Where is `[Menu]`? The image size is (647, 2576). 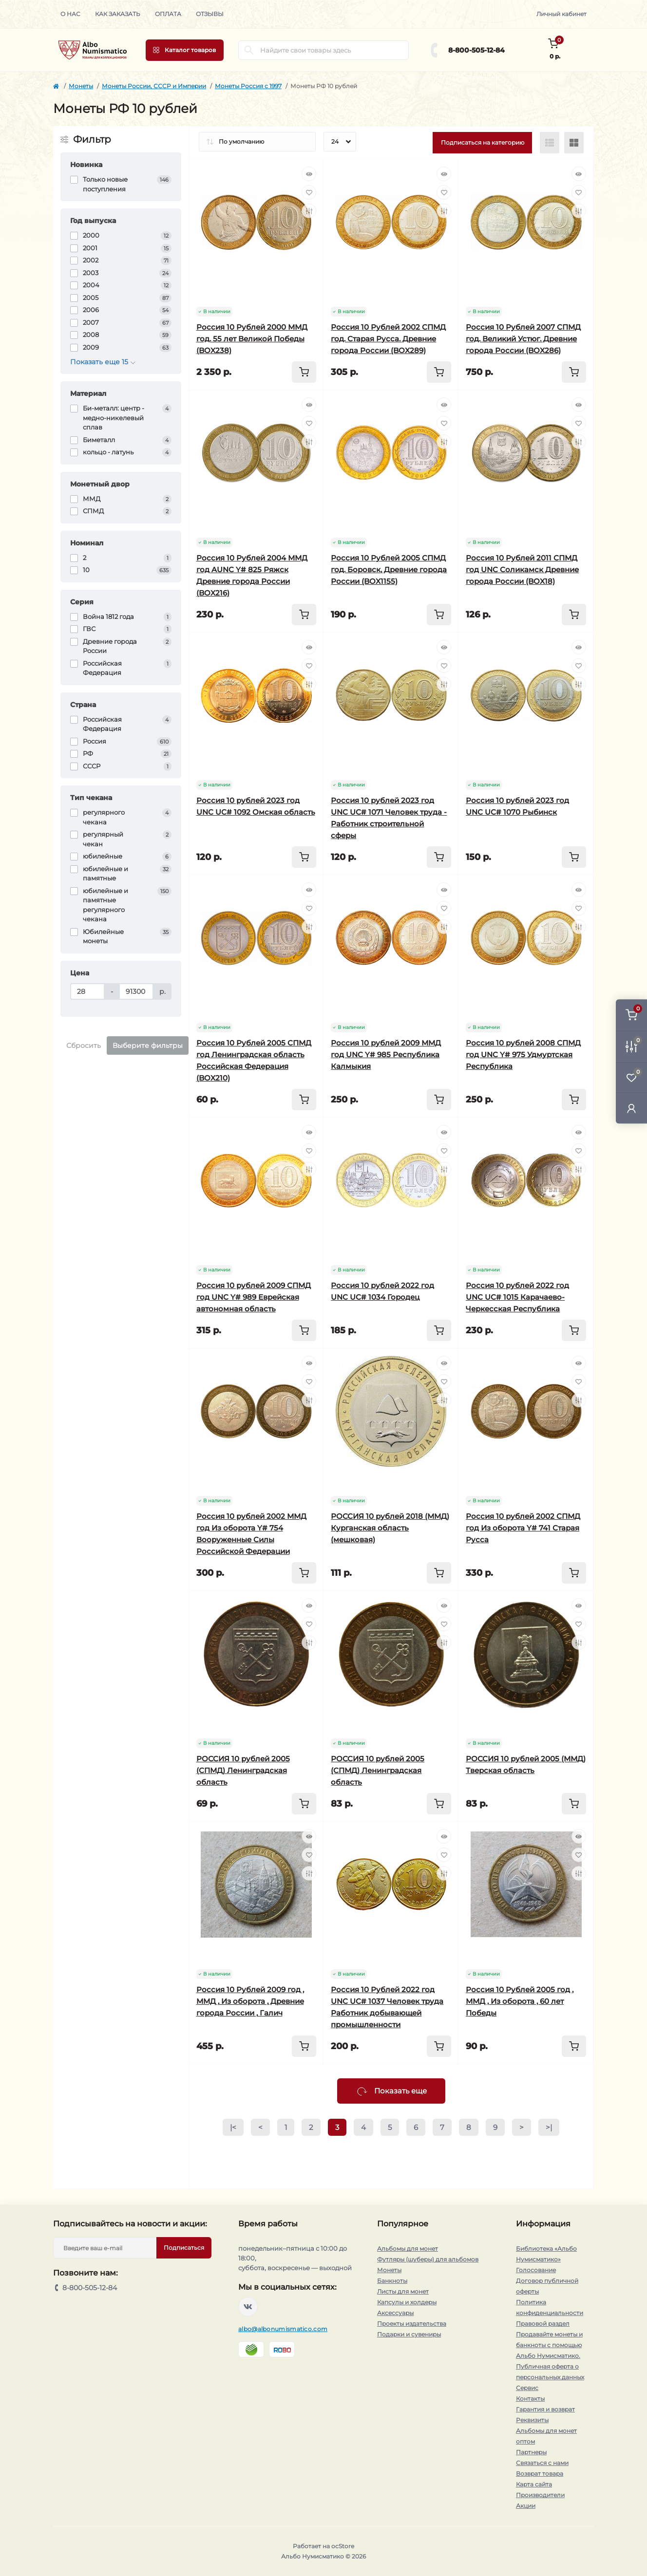
[Menu] is located at coordinates (185, 50).